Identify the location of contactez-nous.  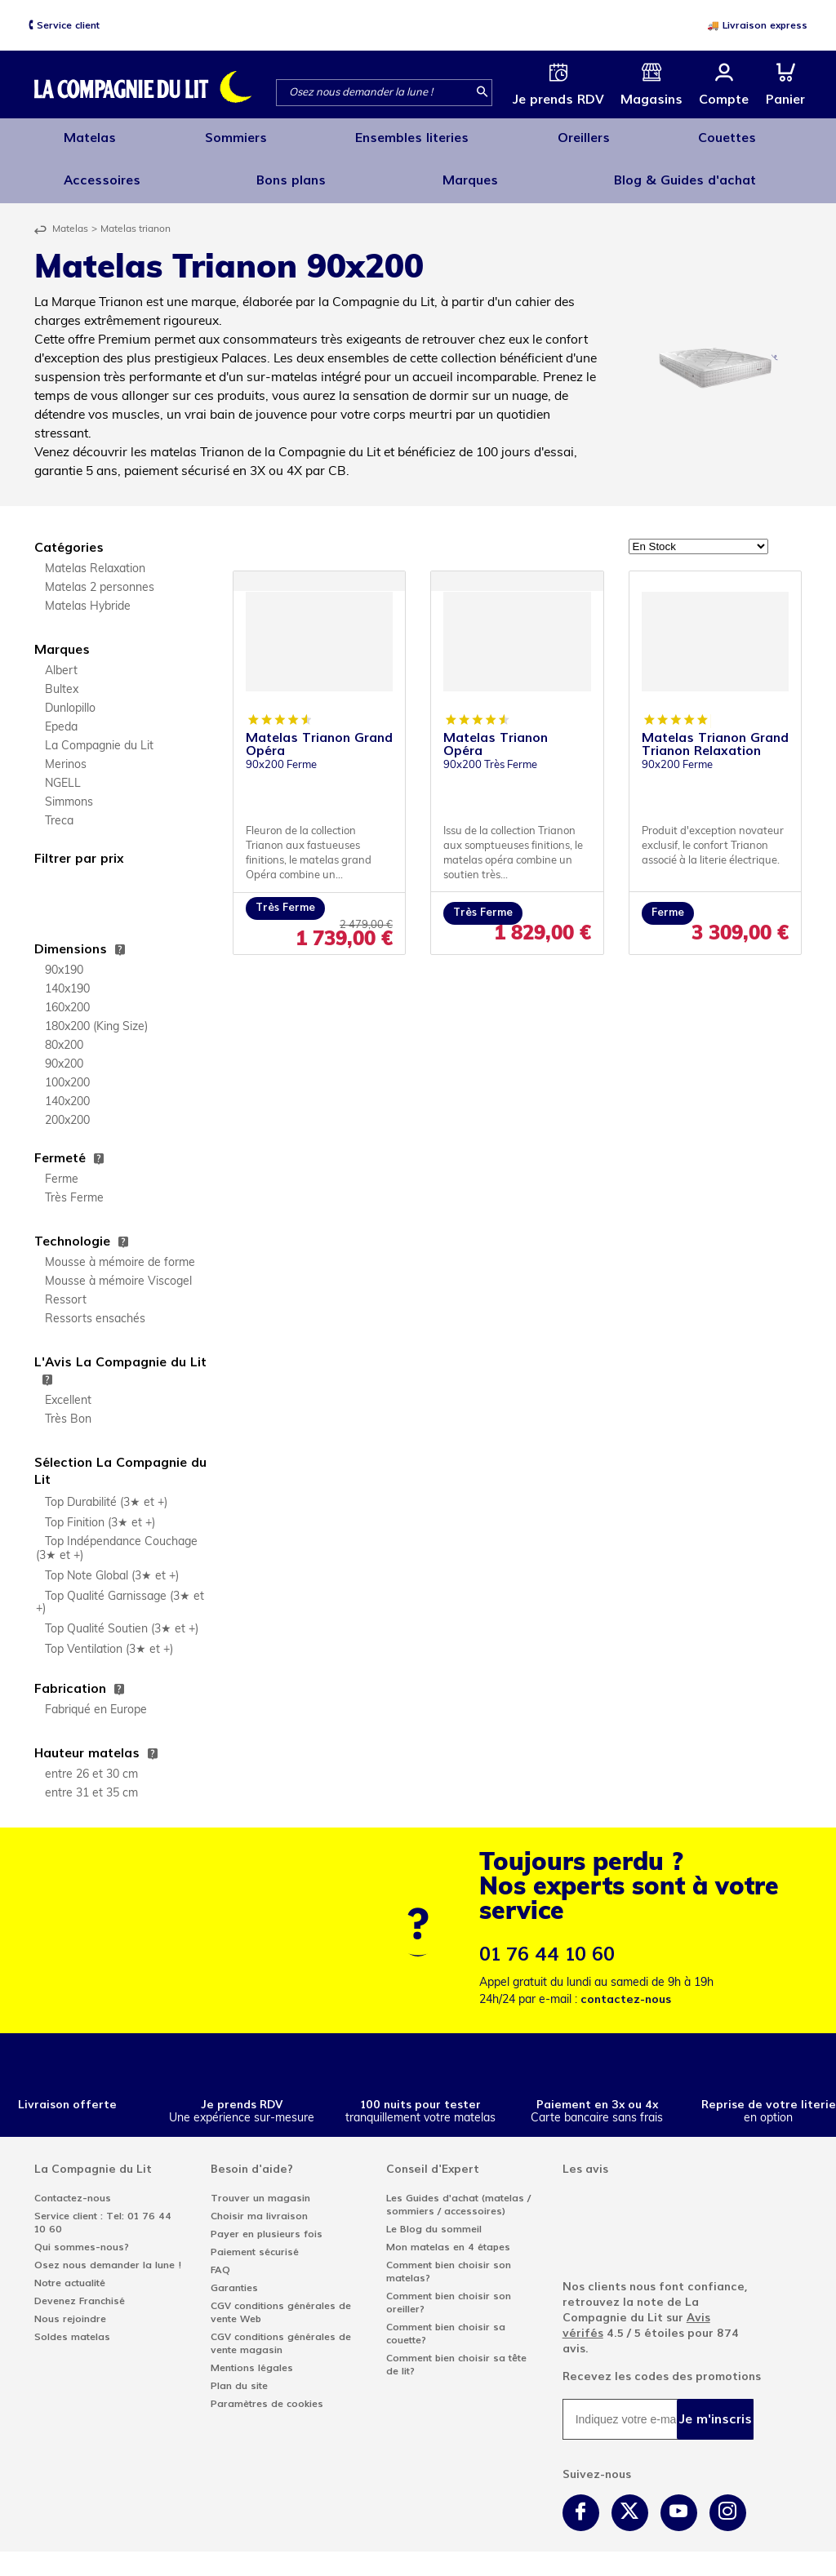
(625, 1986).